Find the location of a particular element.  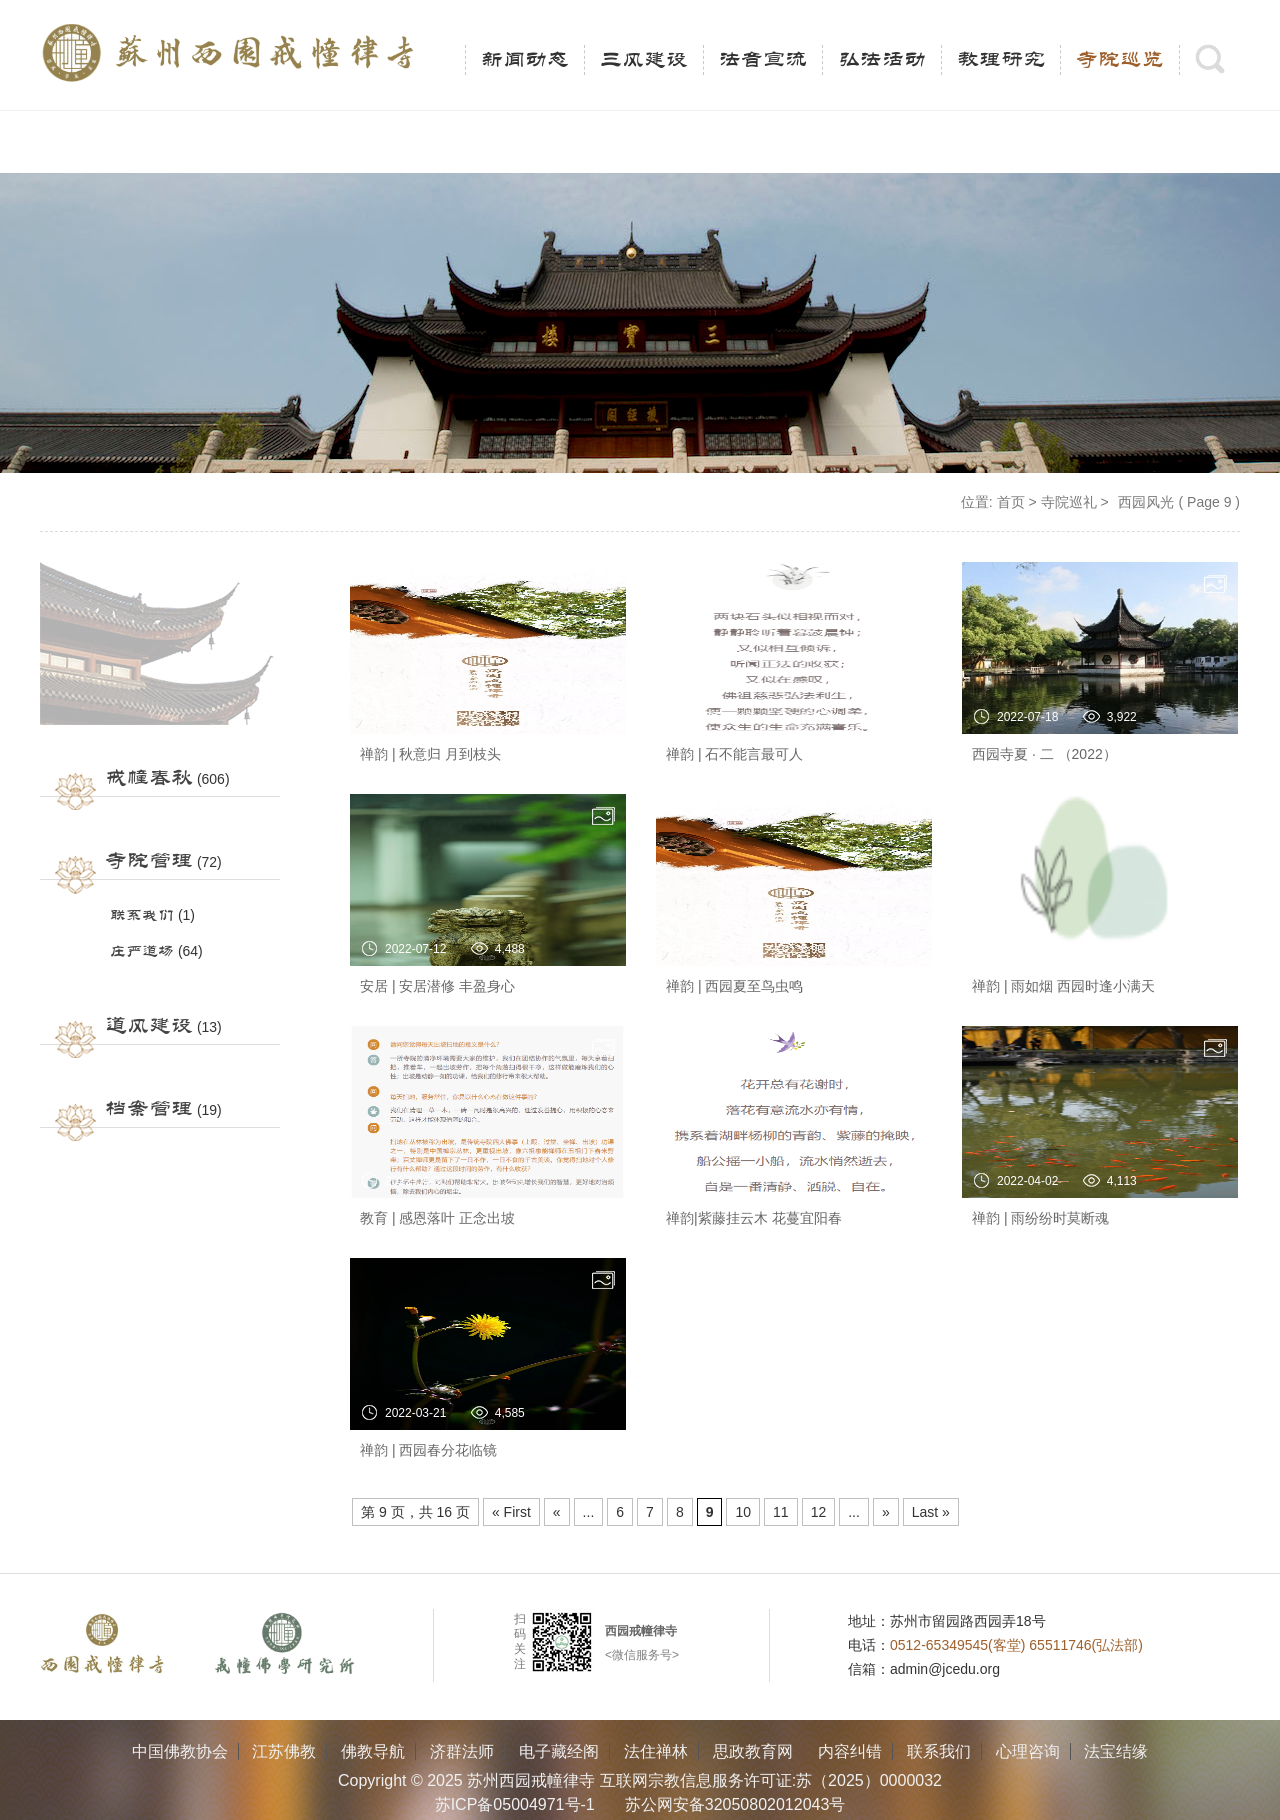

三风建设 is located at coordinates (644, 60).